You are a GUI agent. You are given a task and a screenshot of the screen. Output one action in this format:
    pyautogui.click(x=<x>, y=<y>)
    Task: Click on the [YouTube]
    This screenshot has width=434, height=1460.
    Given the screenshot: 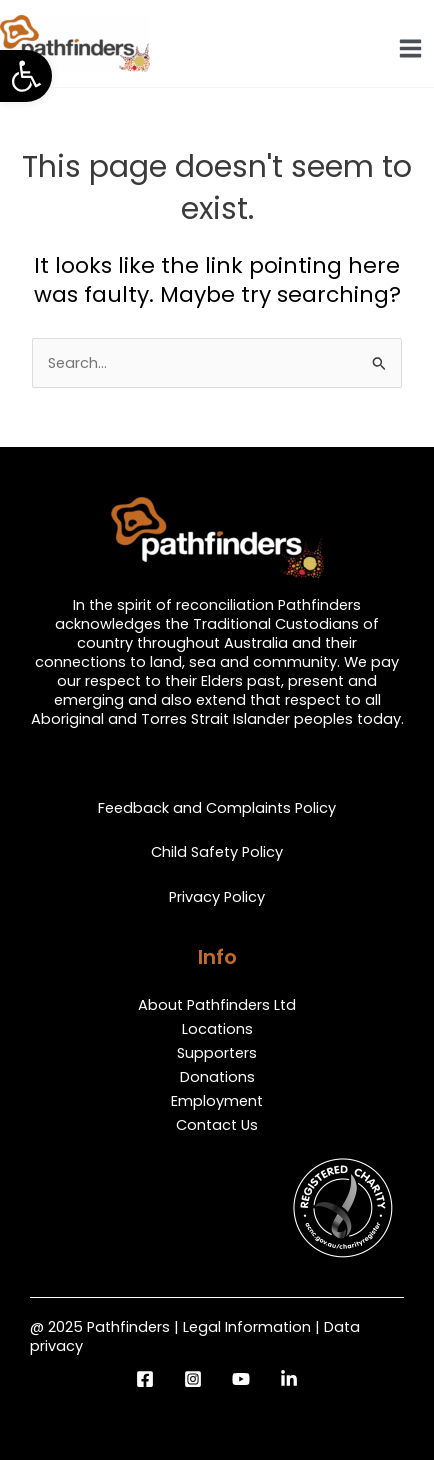 What is the action you would take?
    pyautogui.click(x=241, y=1379)
    